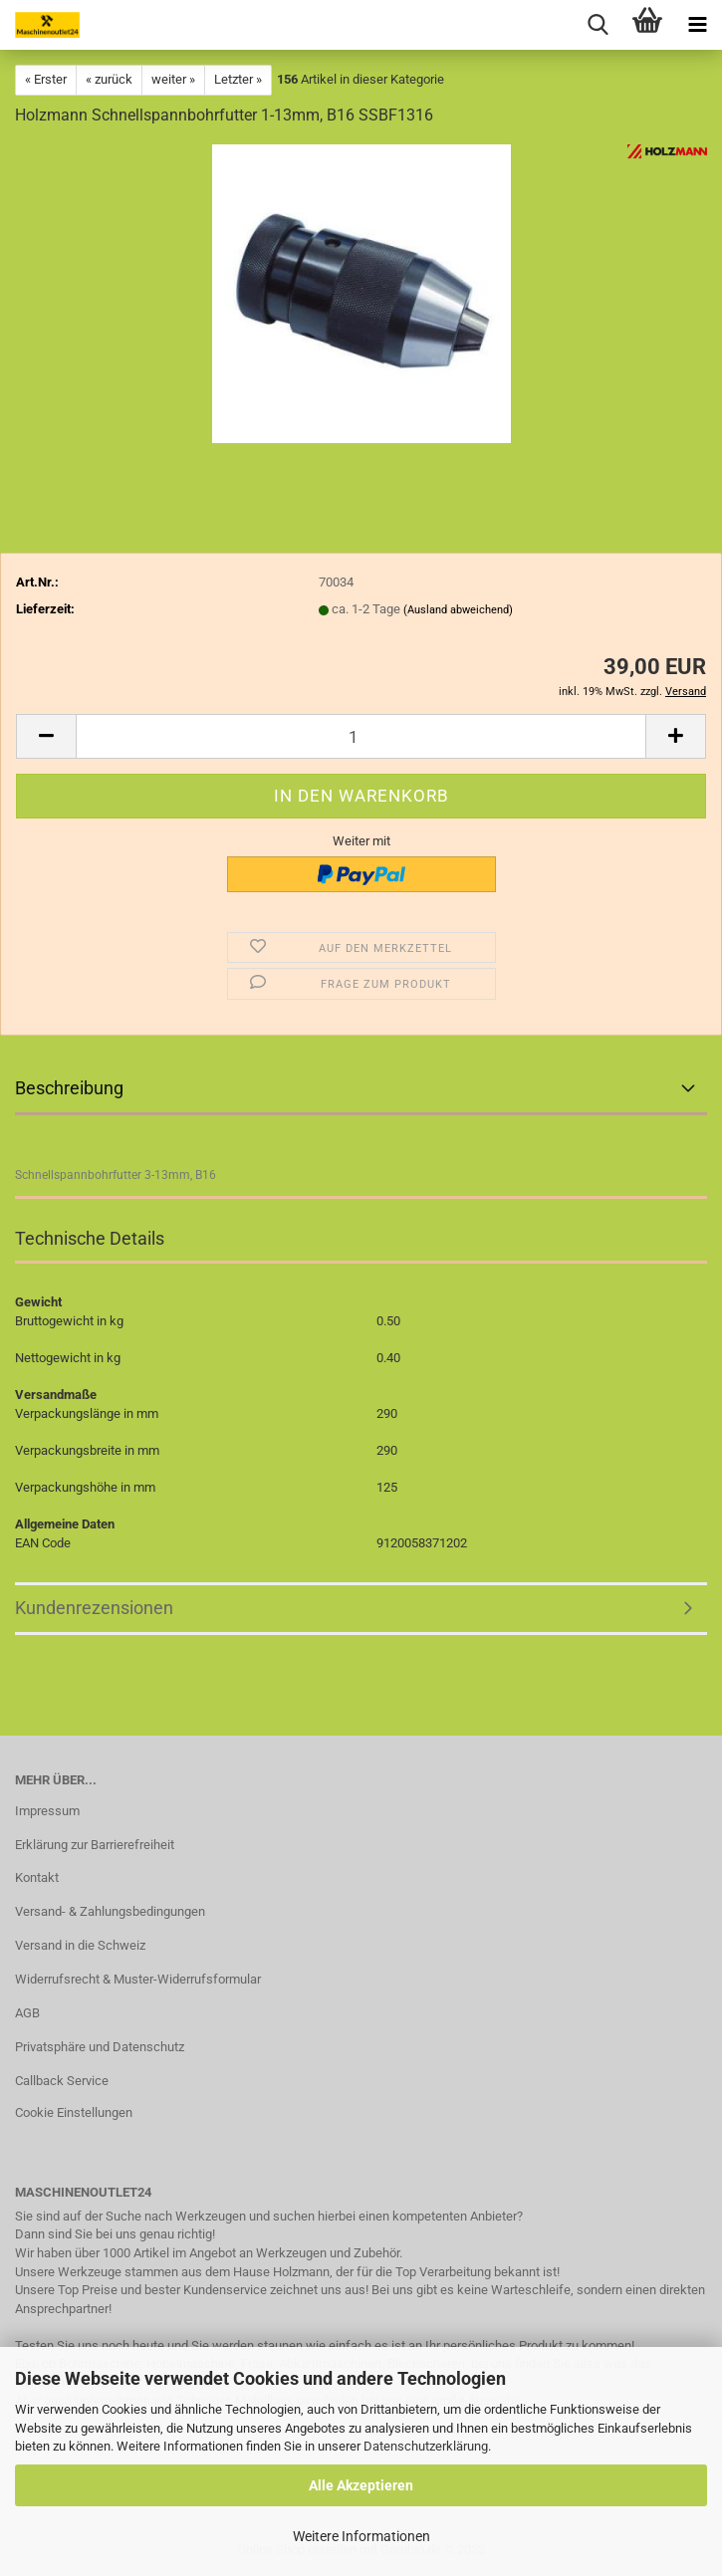  Describe the element at coordinates (94, 1844) in the screenshot. I see `Erklärung zur Barrierefreiheit` at that location.